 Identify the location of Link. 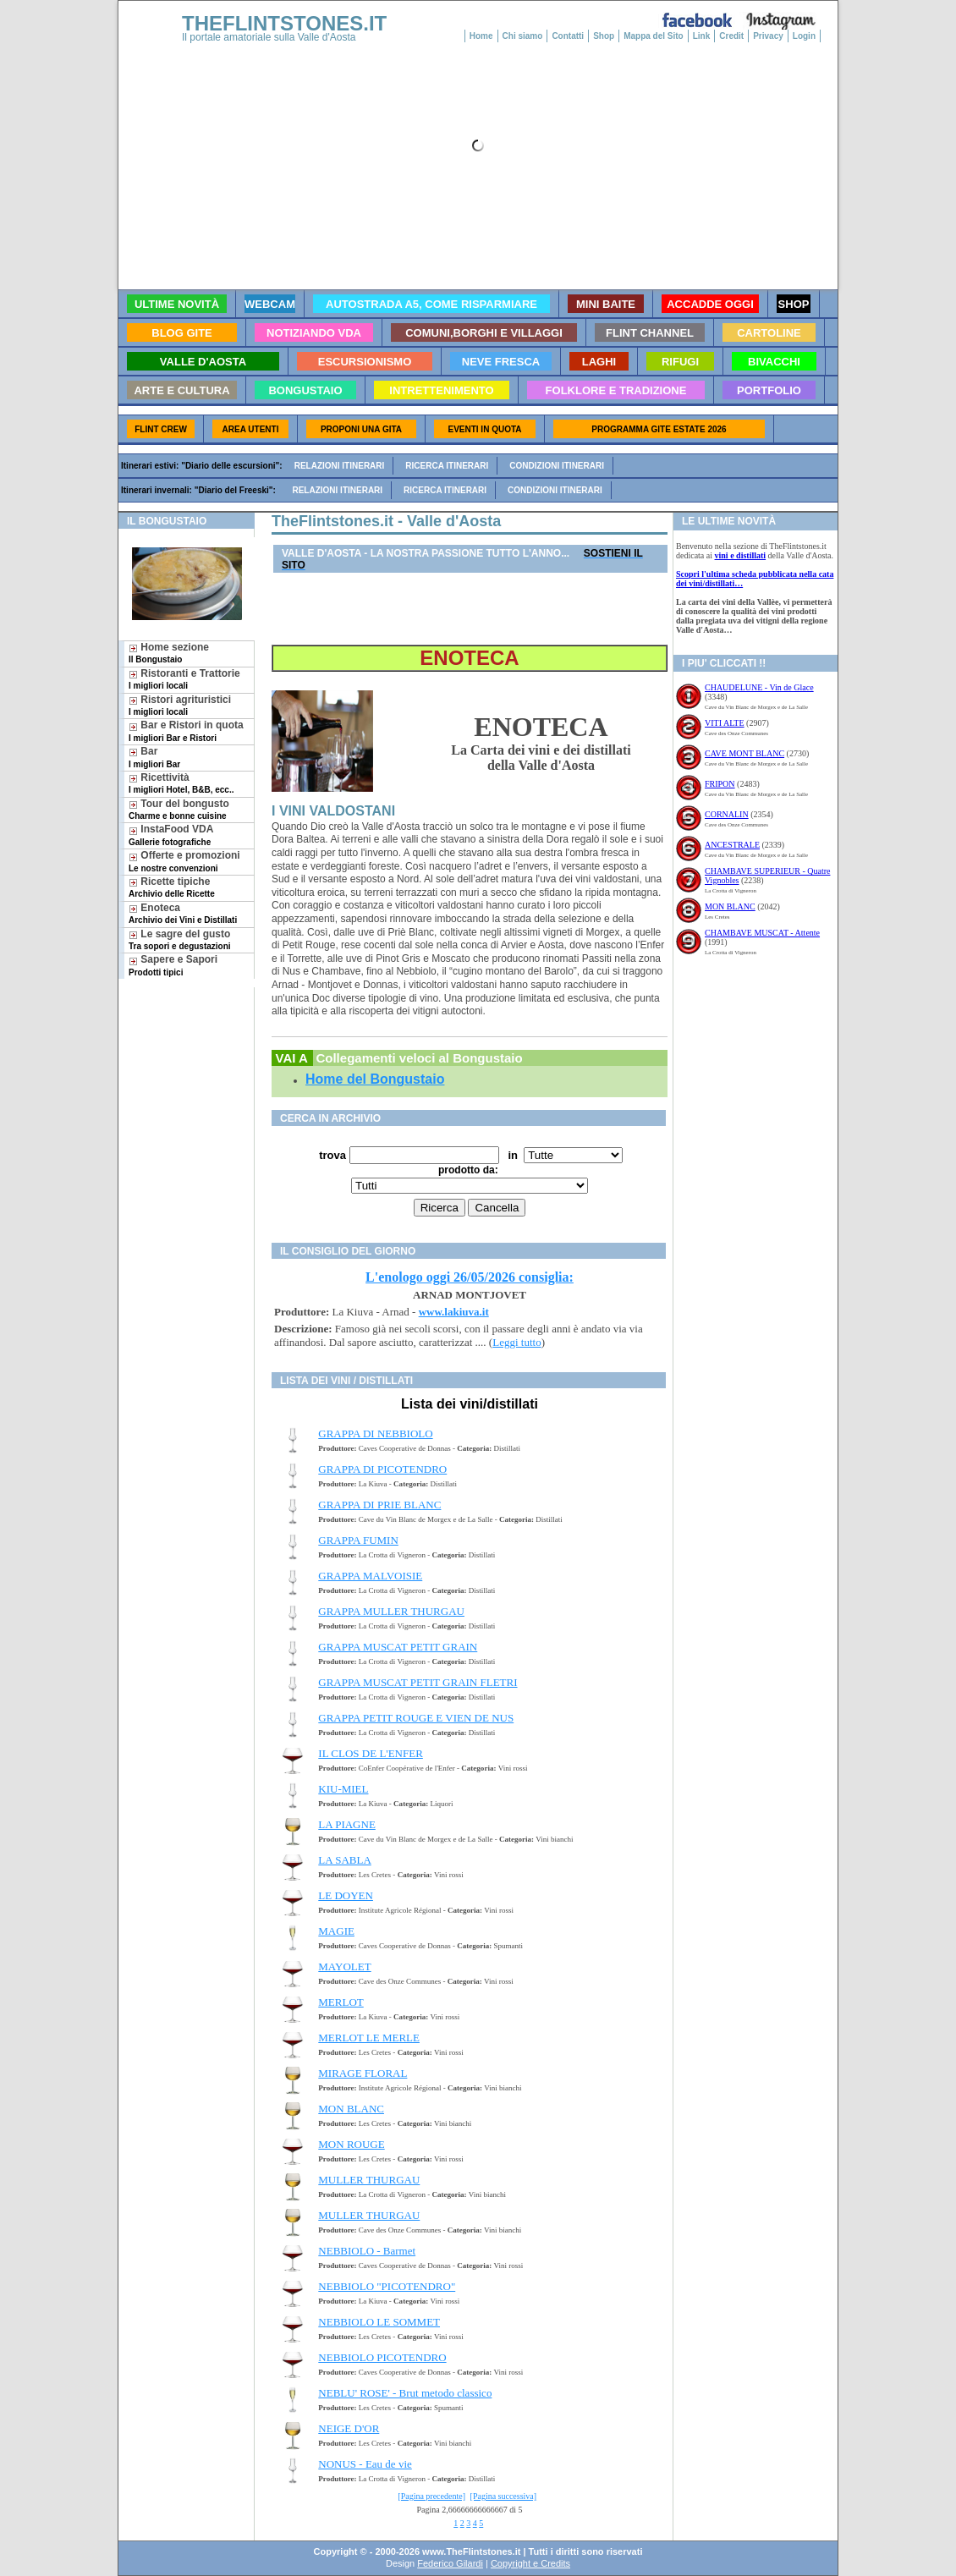
(702, 36).